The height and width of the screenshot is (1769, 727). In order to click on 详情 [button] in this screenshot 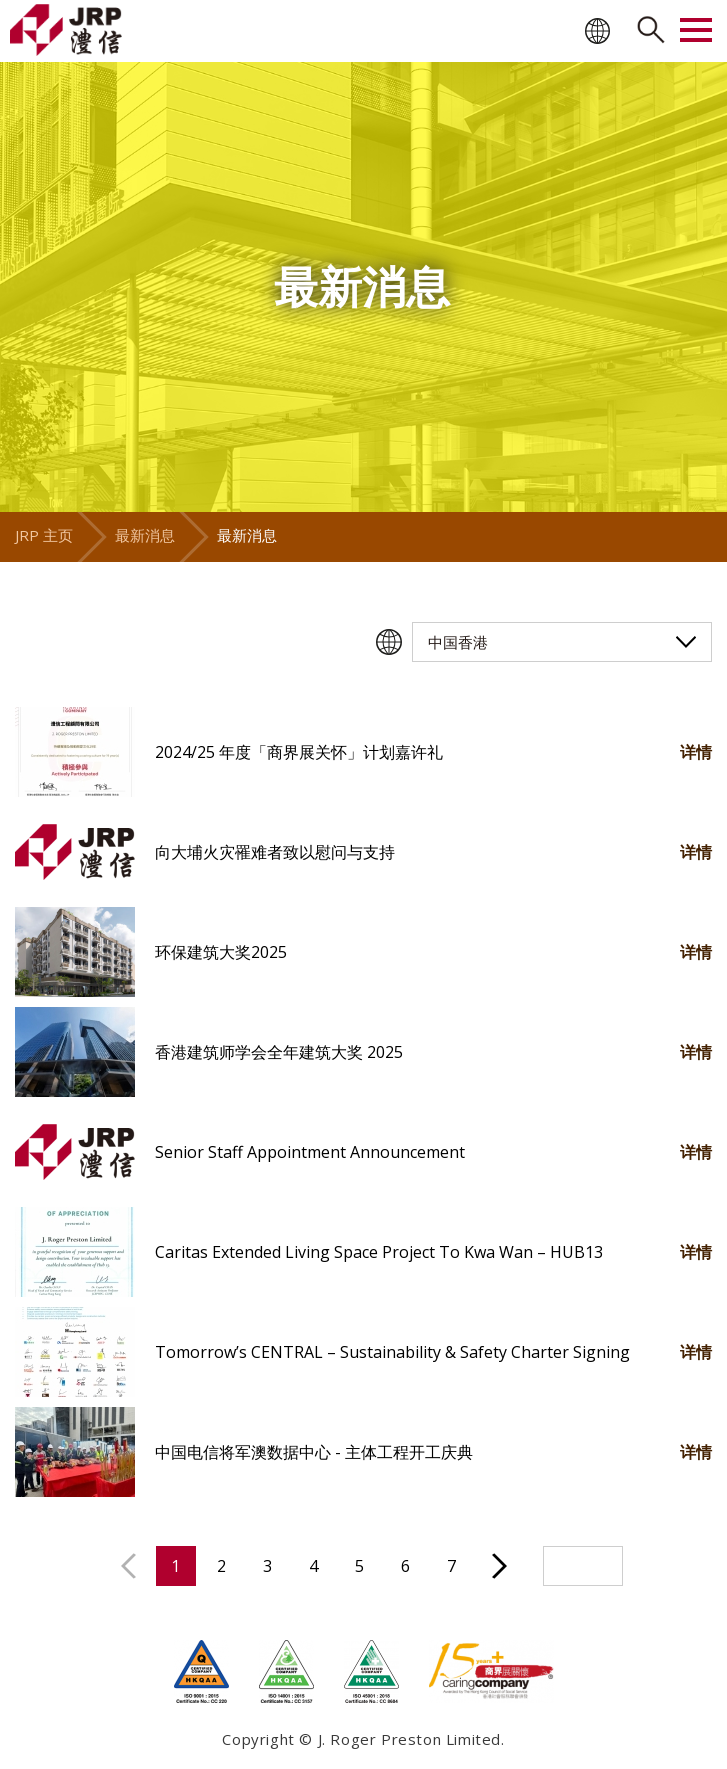, I will do `click(696, 752)`.